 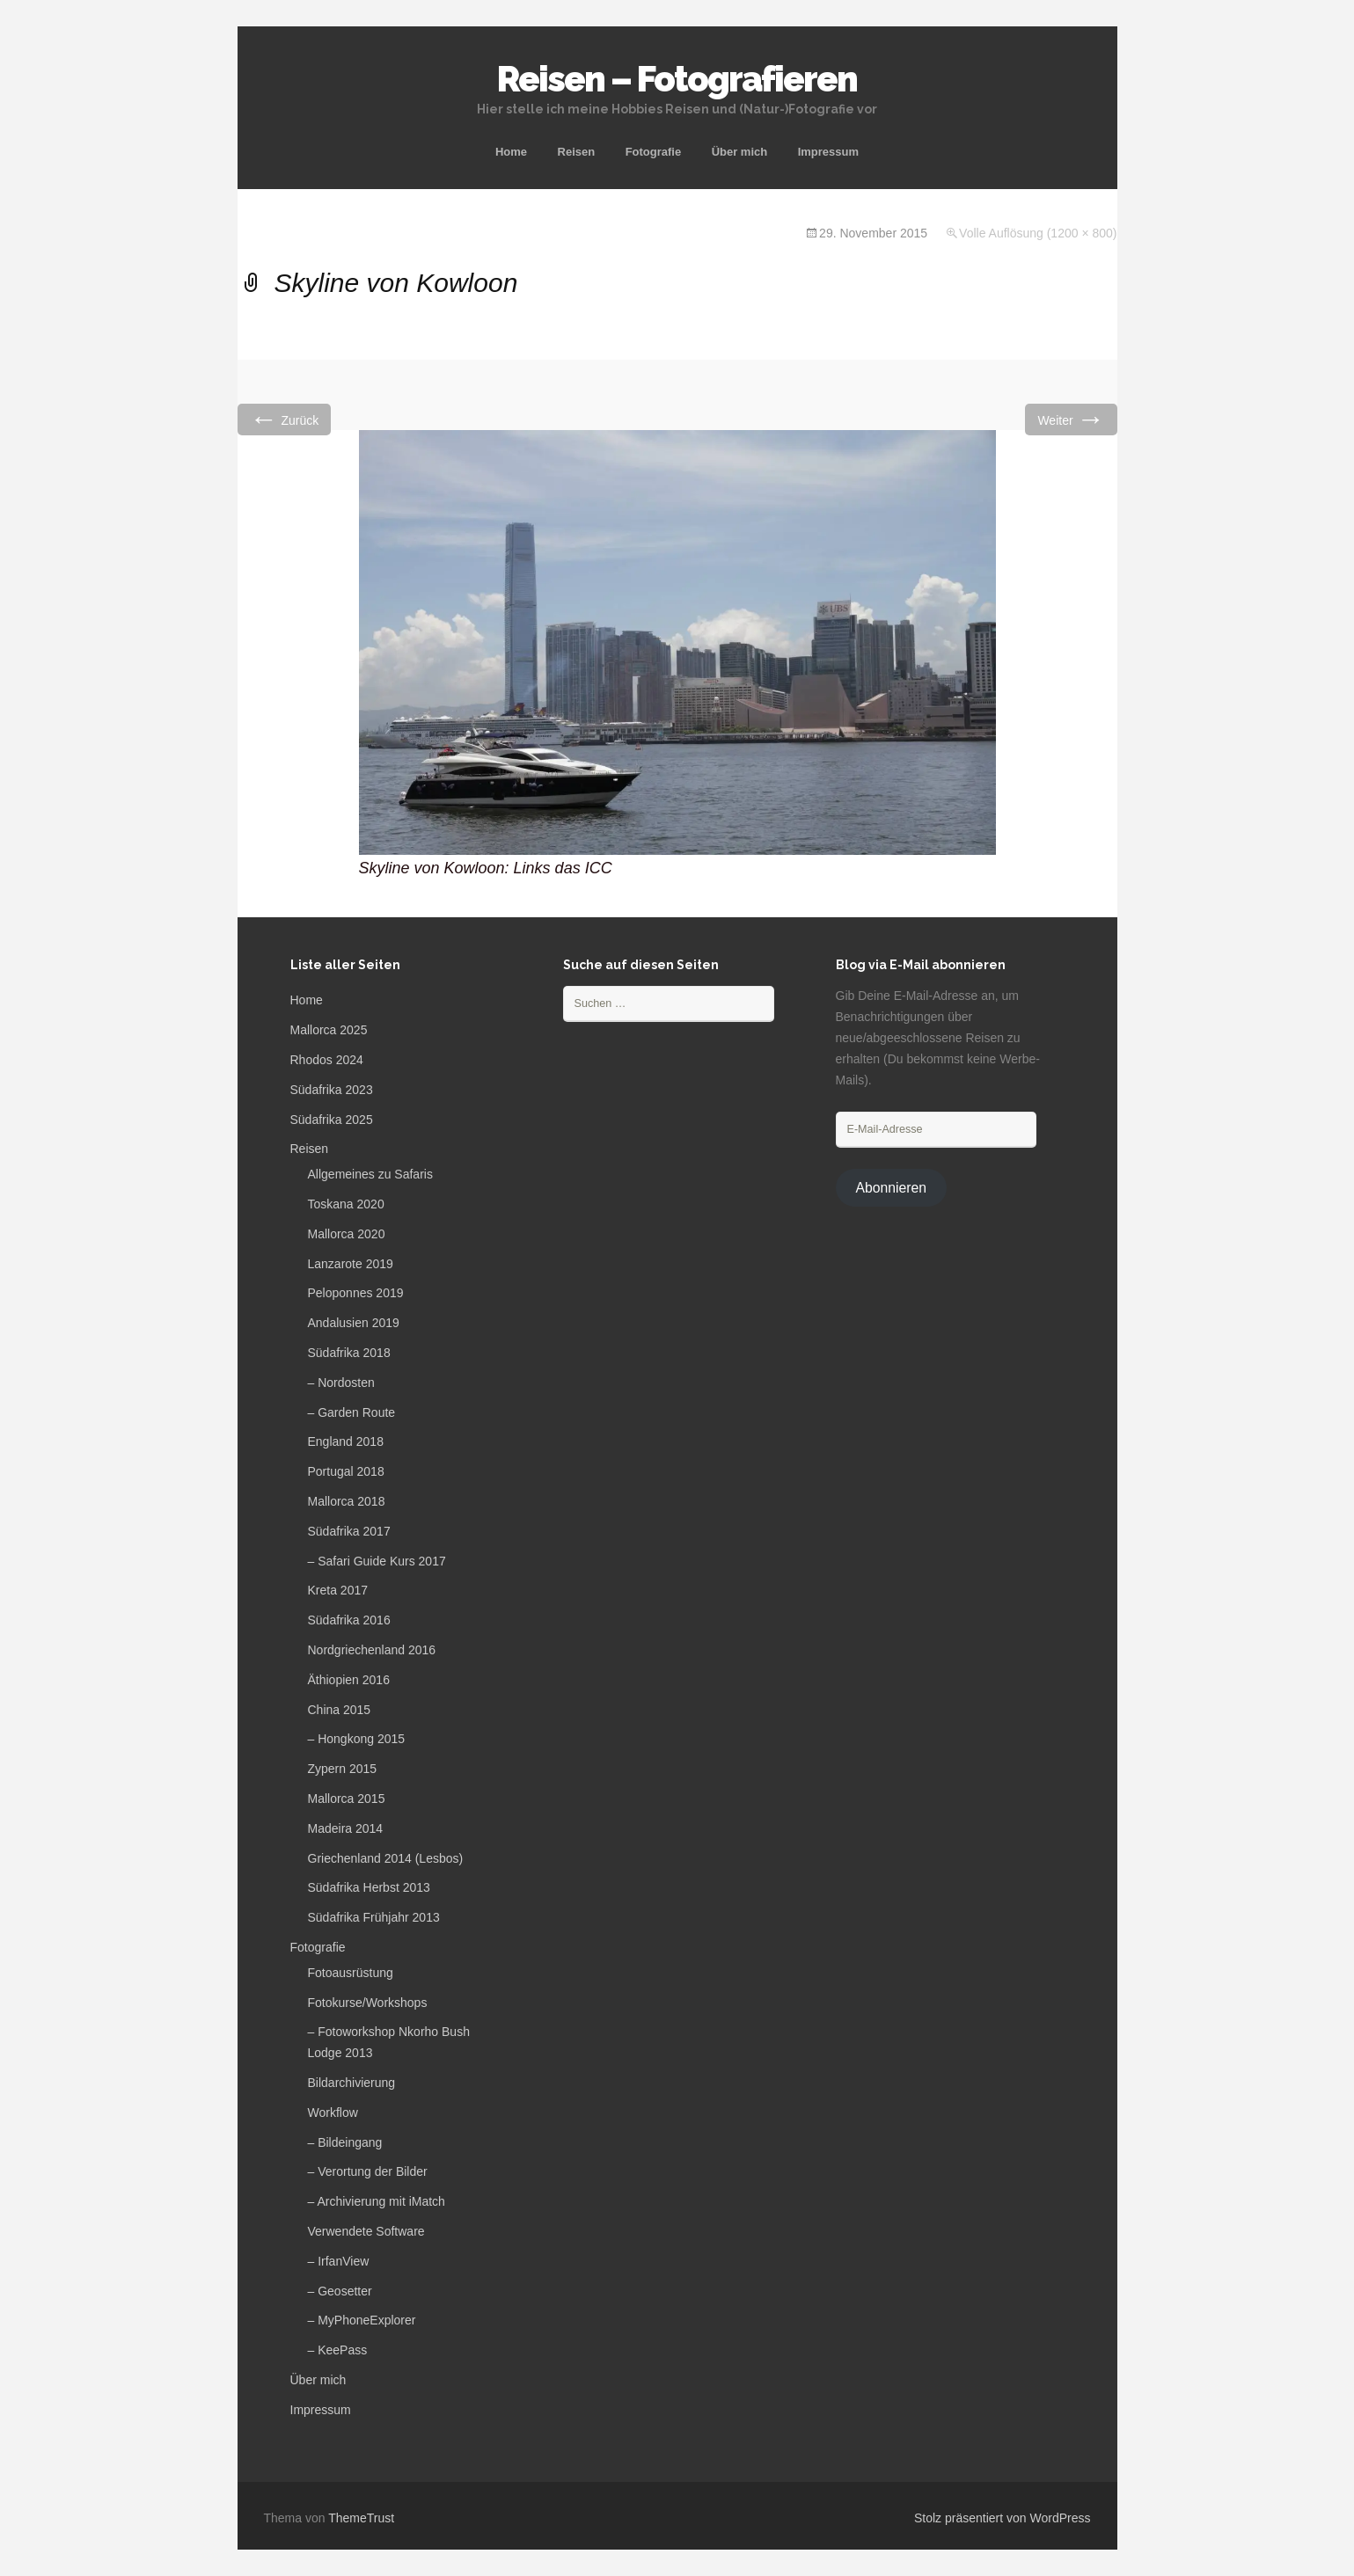 What do you see at coordinates (339, 2261) in the screenshot?
I see `– IrfanView` at bounding box center [339, 2261].